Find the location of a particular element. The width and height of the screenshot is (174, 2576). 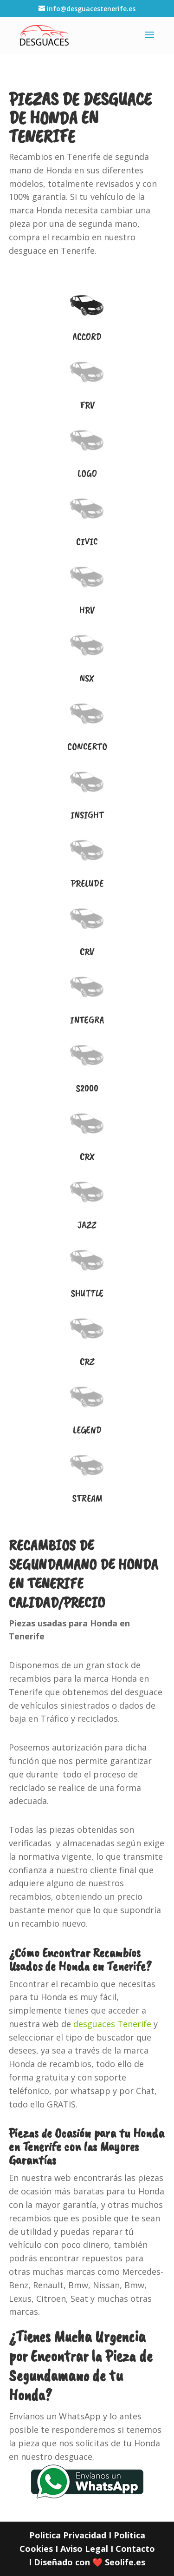

Seolife.es is located at coordinates (125, 2562).